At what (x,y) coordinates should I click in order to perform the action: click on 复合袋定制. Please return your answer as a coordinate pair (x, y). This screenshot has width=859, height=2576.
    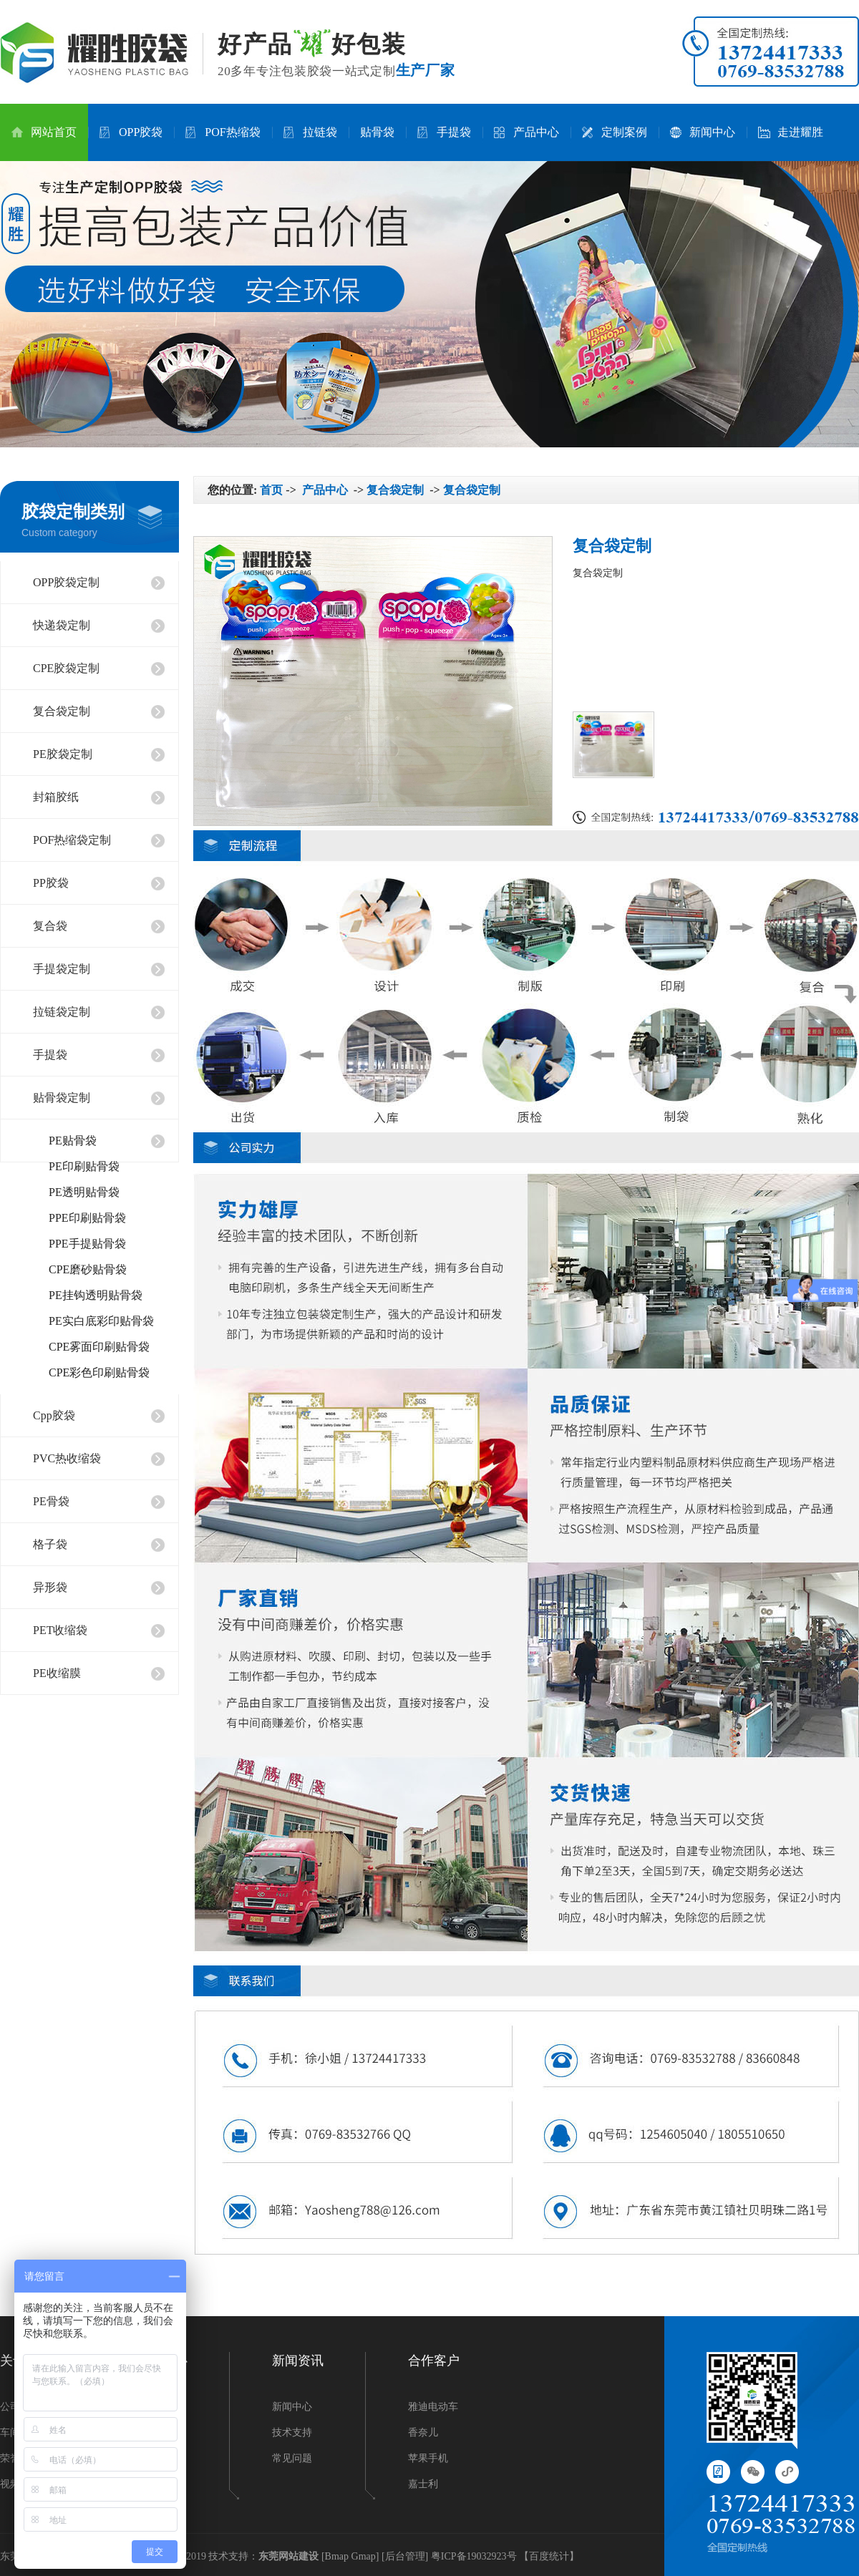
    Looking at the image, I should click on (61, 711).